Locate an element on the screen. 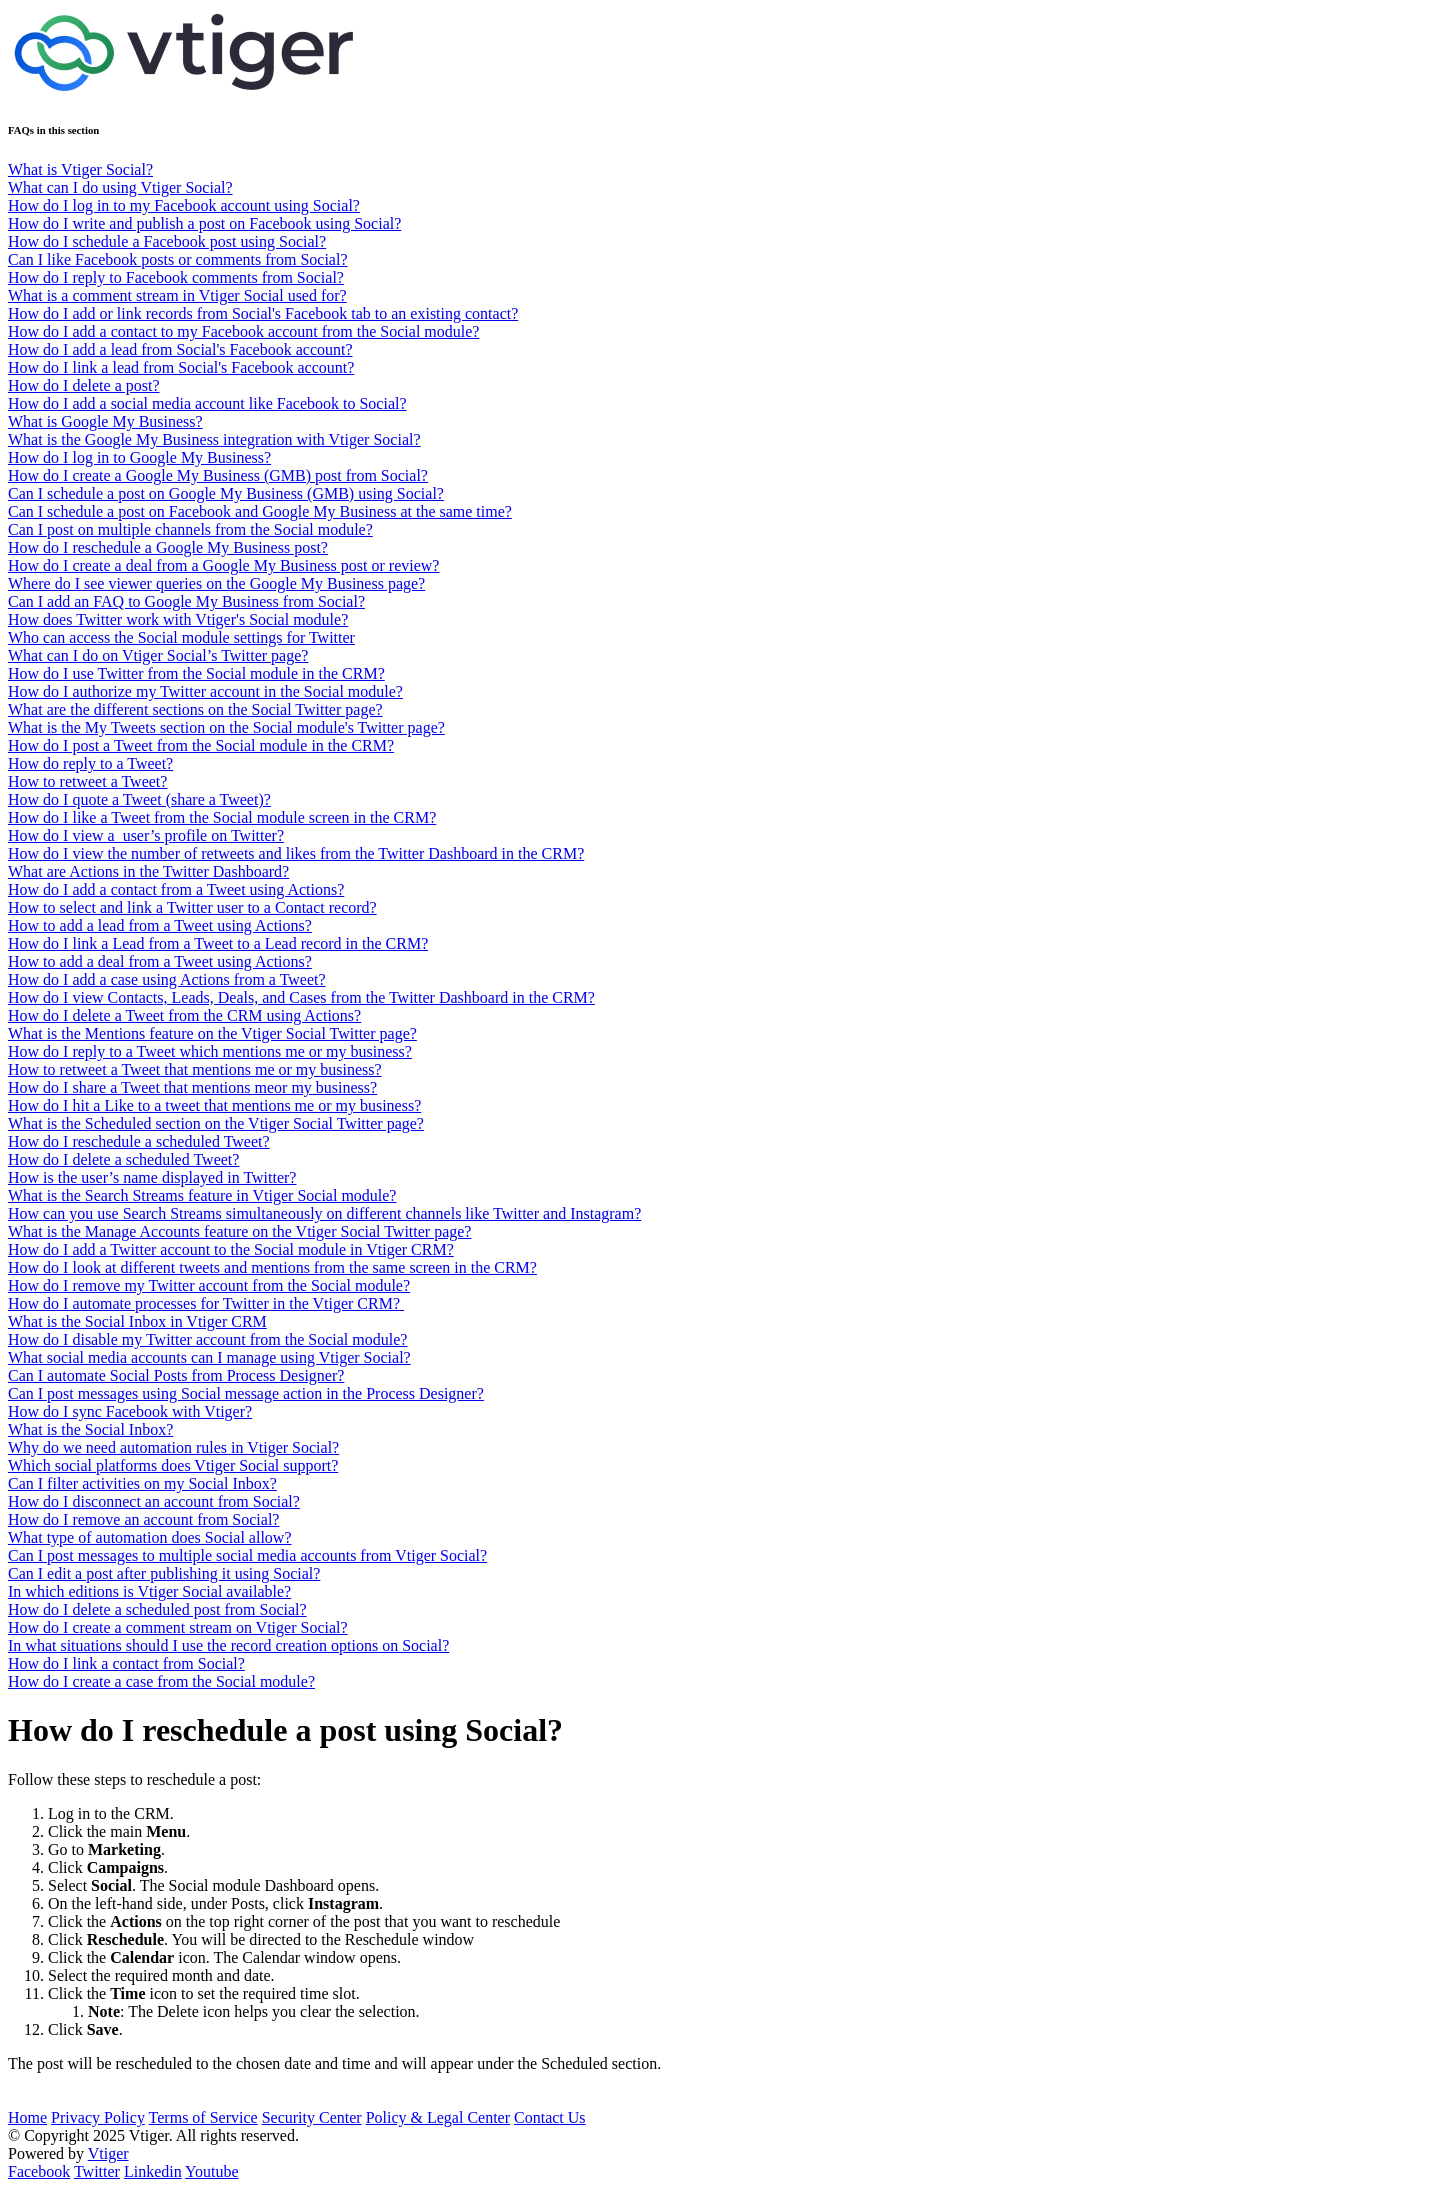  What can I do on Vtiger Social’s Twitter page? is located at coordinates (158, 655).